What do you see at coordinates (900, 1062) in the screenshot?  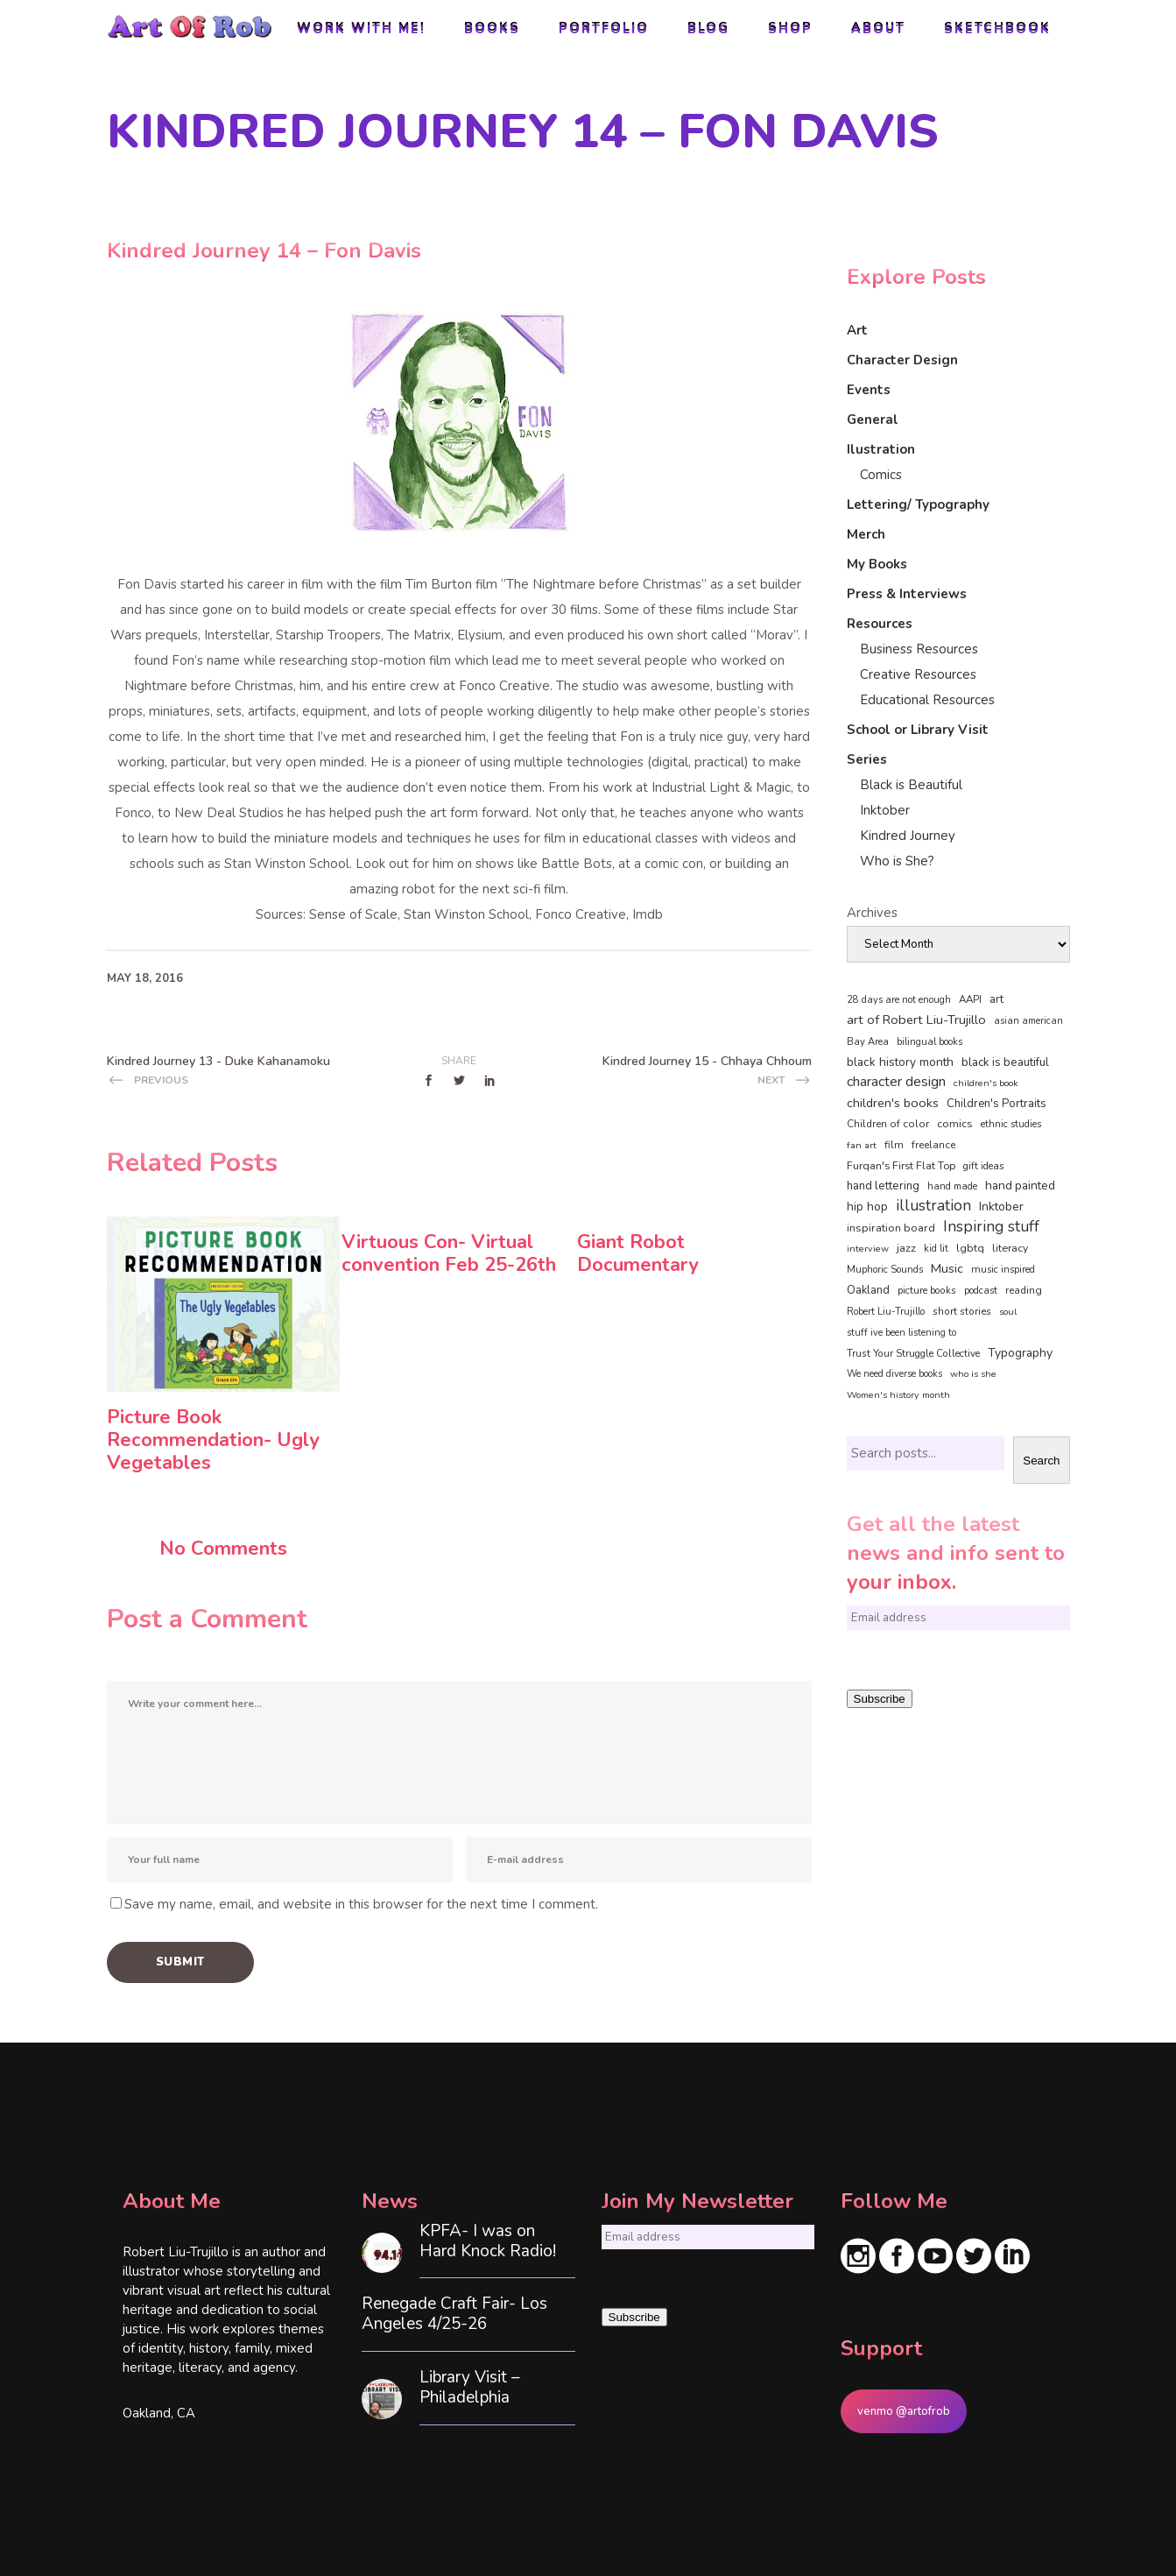 I see `black history month [black history month (92 items)]` at bounding box center [900, 1062].